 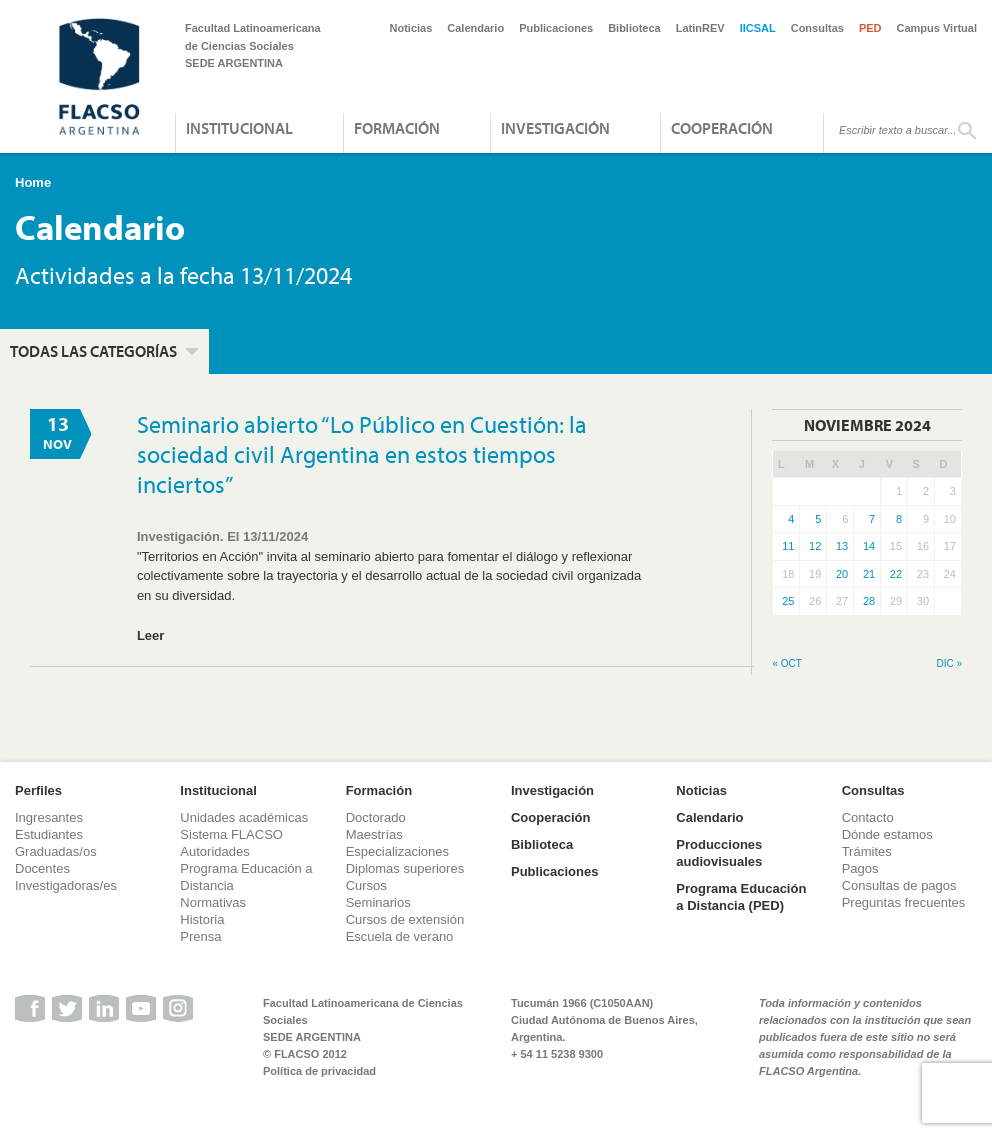 I want to click on 13 [Entradas publicadas el 13 de November de 2024], so click(x=842, y=546).